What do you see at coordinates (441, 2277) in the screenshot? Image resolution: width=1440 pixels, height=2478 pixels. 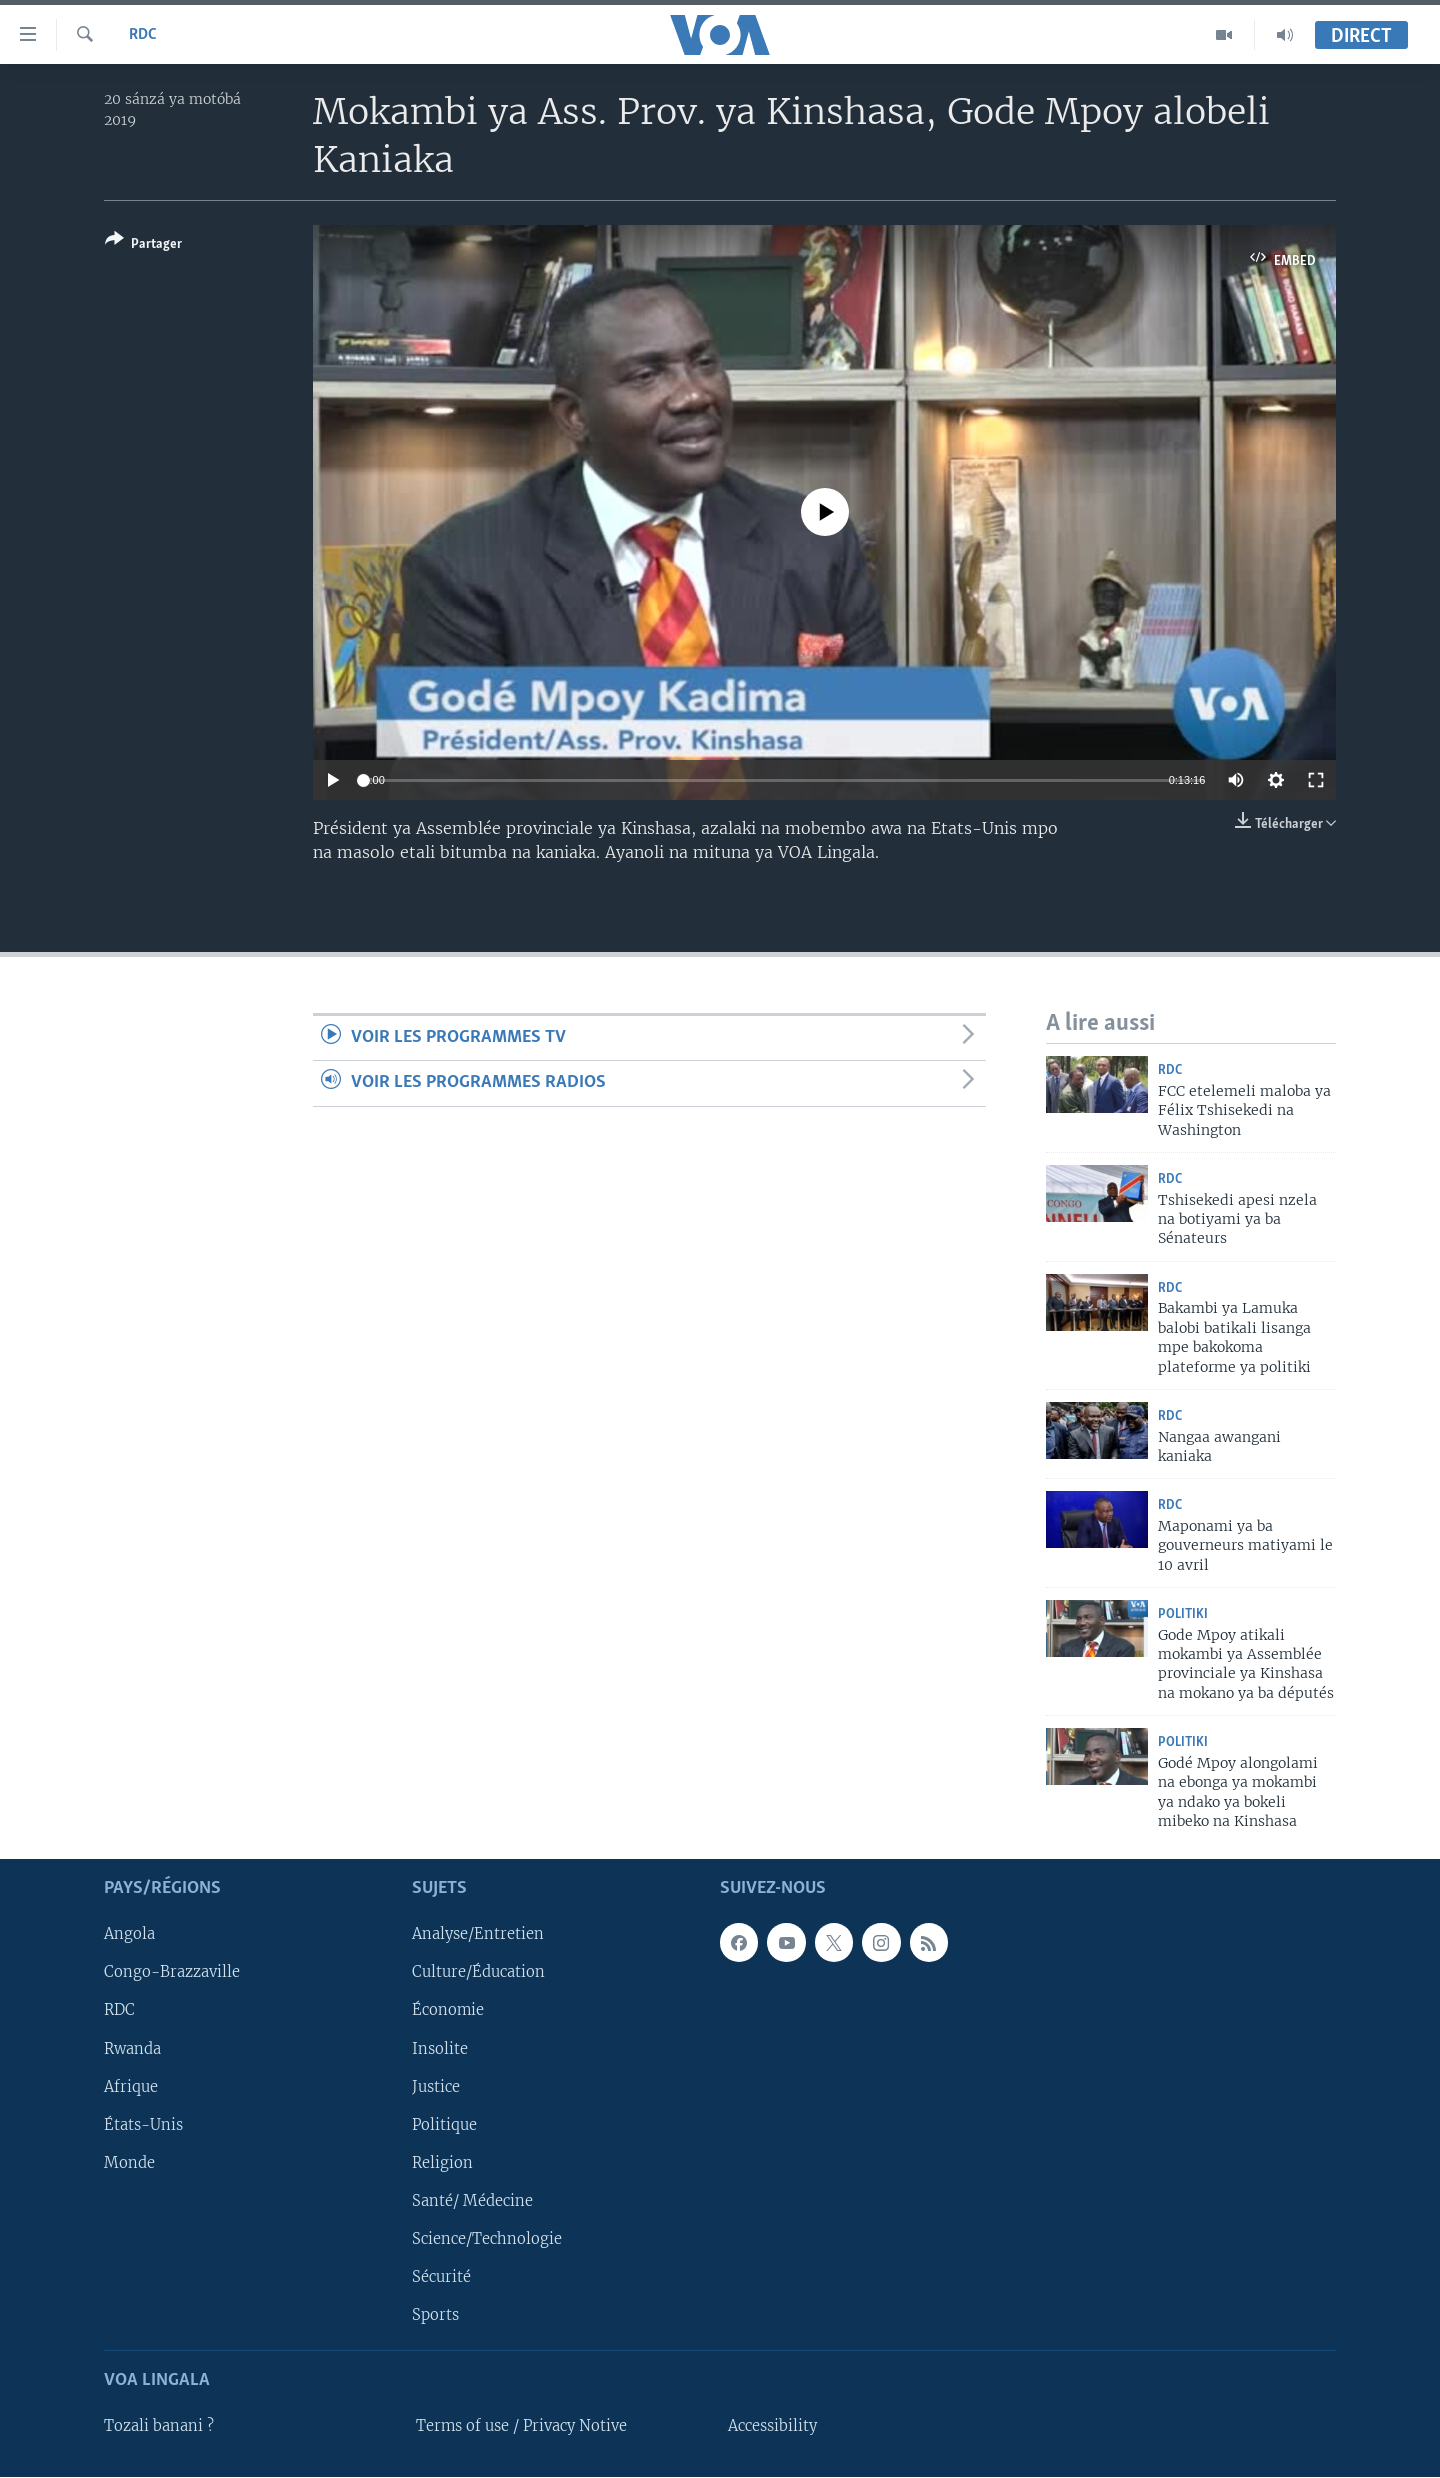 I see `Sécurité` at bounding box center [441, 2277].